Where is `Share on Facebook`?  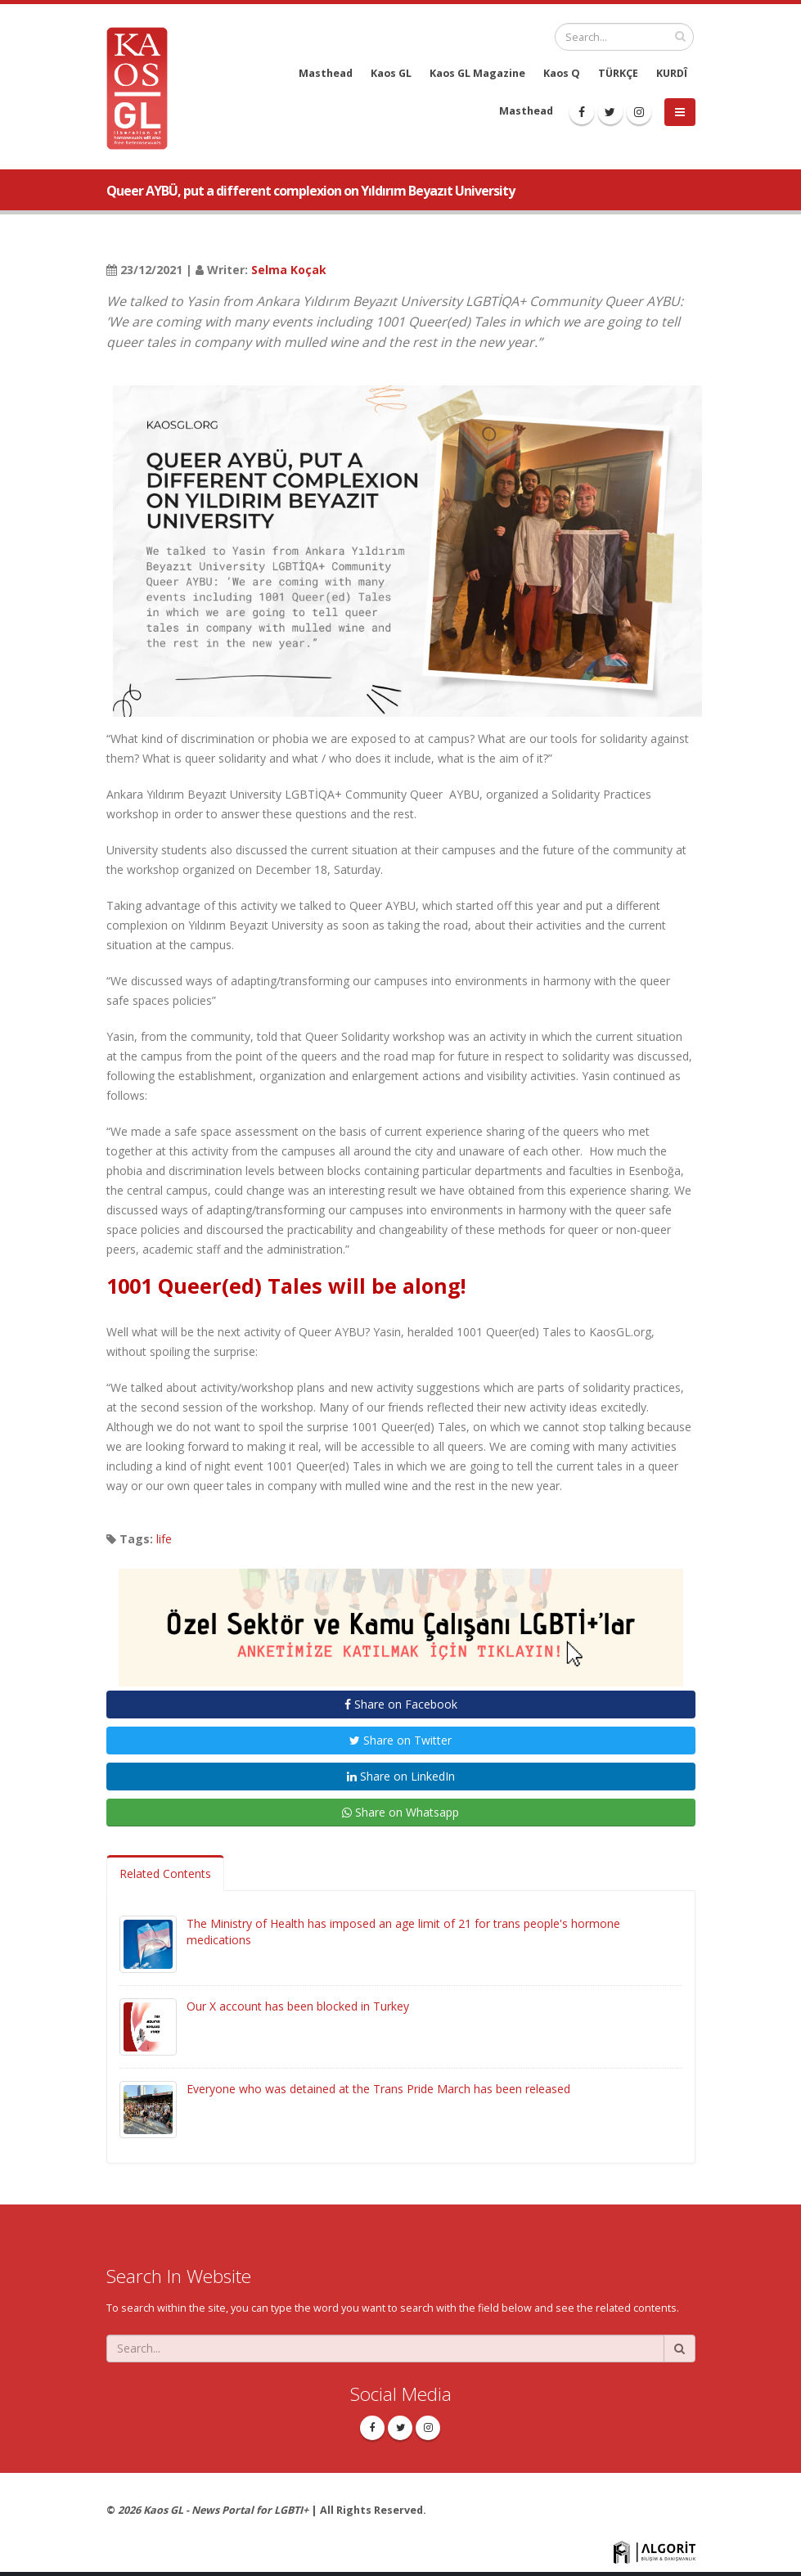
Share on Facebook is located at coordinates (400, 1704).